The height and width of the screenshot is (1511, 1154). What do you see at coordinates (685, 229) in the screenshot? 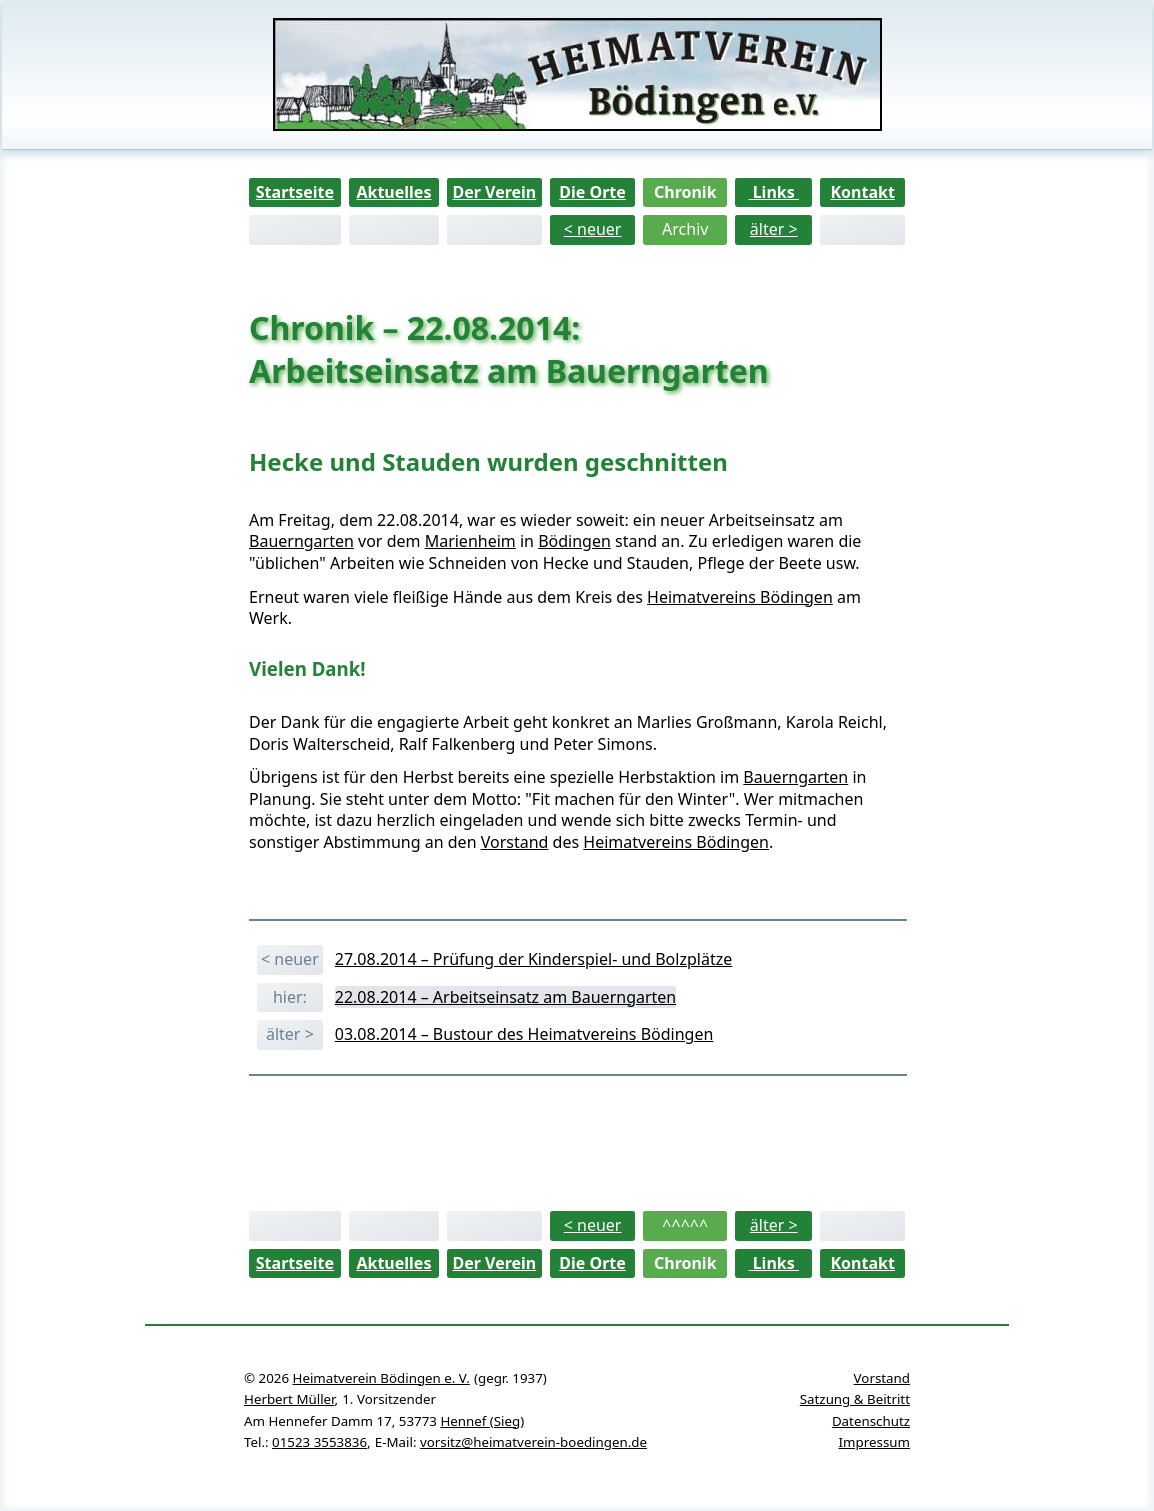
I see `Archiv` at bounding box center [685, 229].